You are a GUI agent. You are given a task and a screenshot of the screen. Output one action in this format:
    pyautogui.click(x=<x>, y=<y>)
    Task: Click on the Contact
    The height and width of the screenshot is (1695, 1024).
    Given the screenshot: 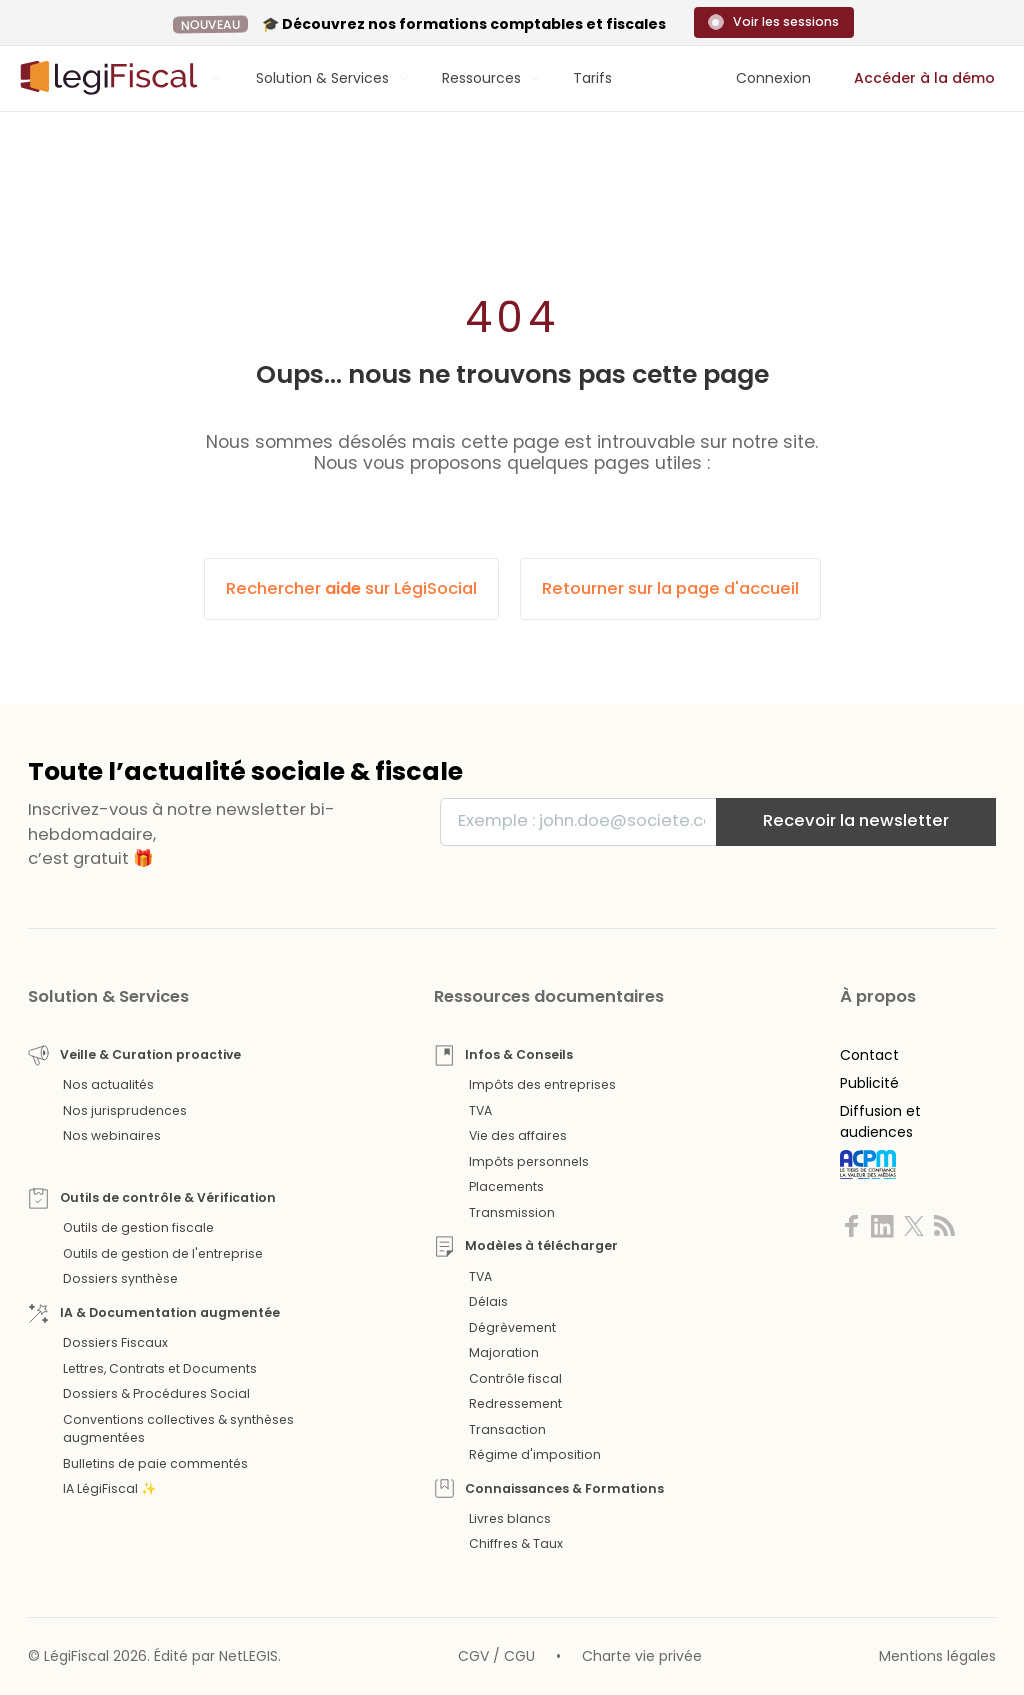 What is the action you would take?
    pyautogui.click(x=869, y=1055)
    